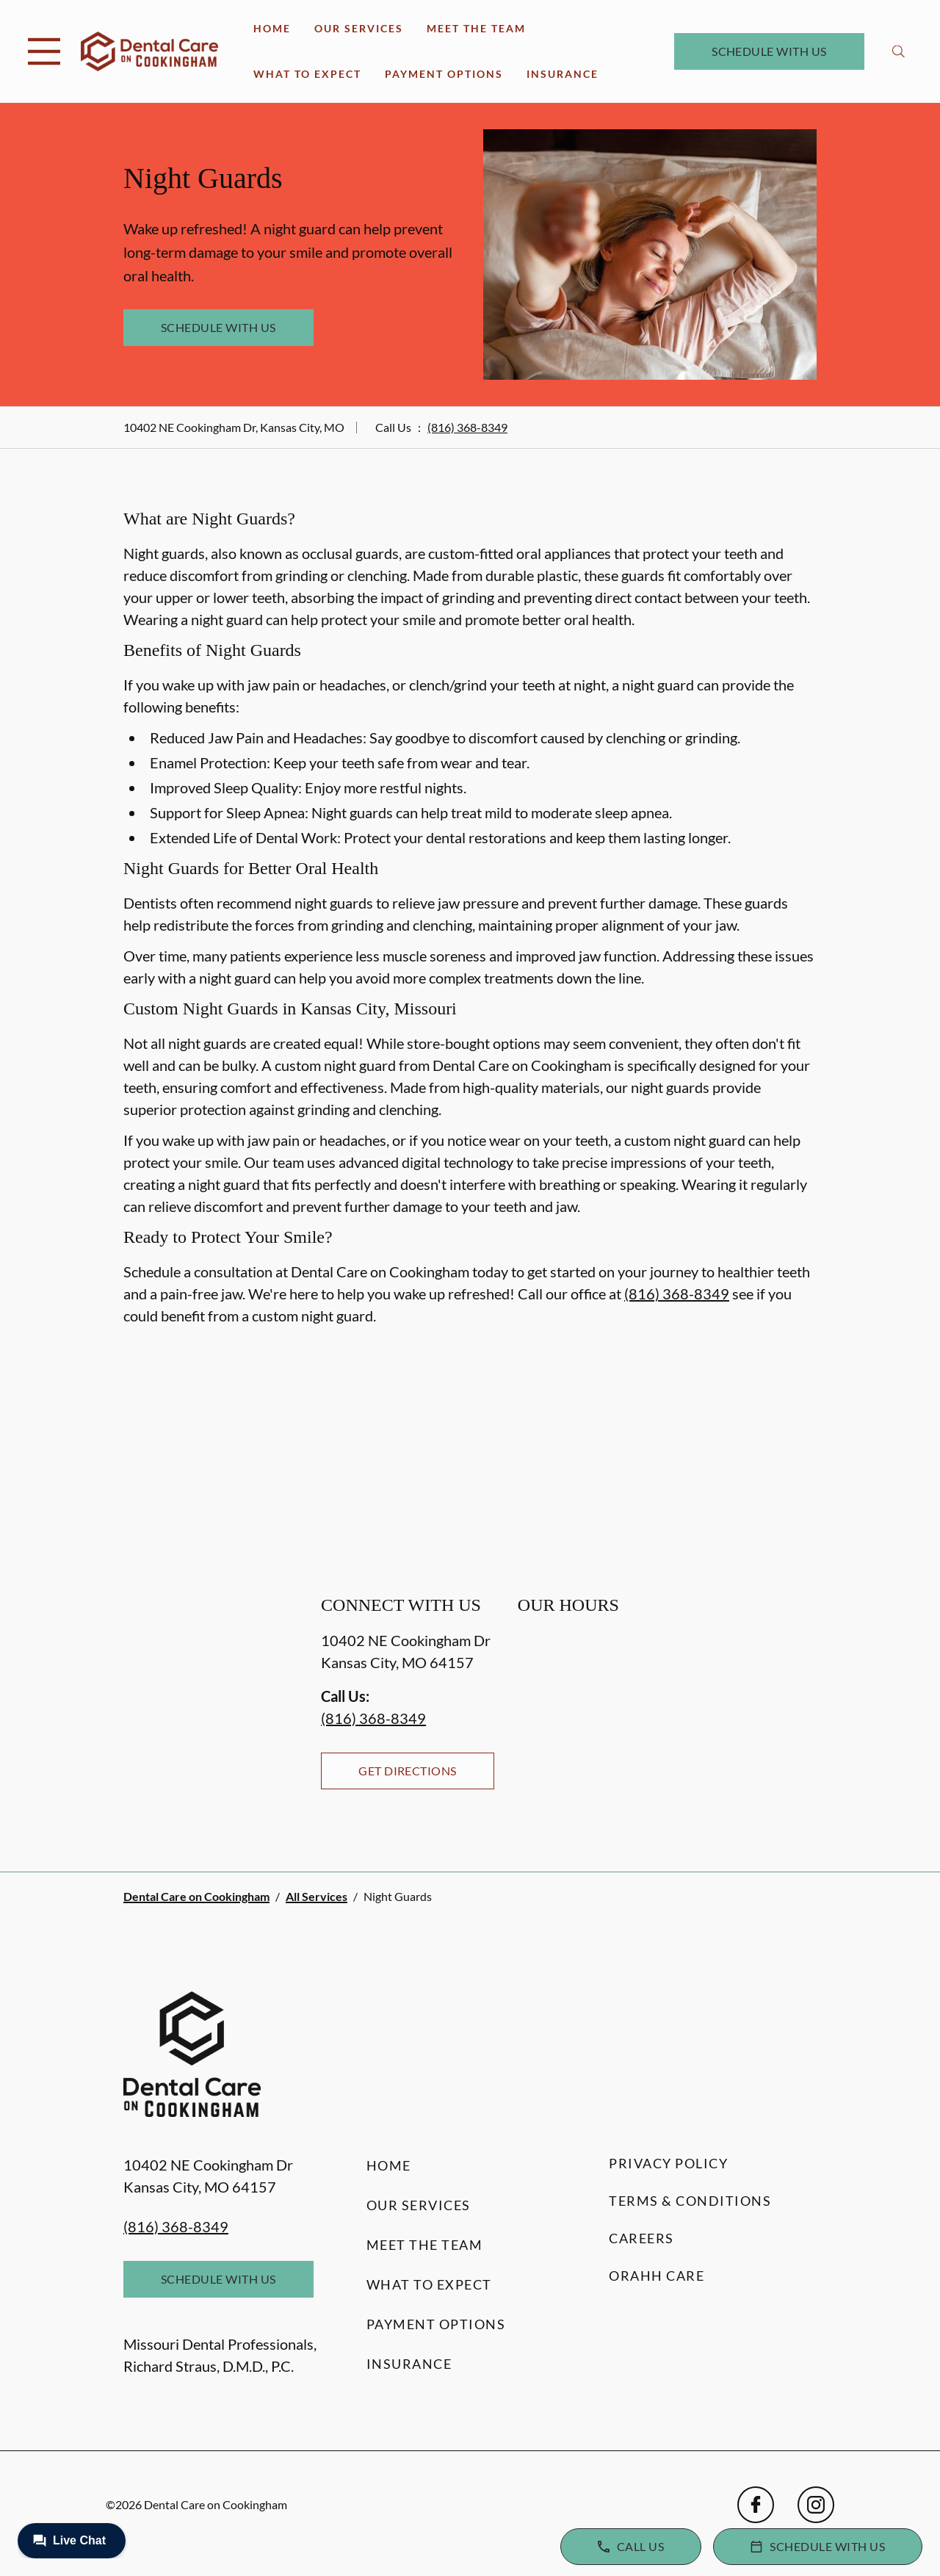  What do you see at coordinates (641, 2238) in the screenshot?
I see `Careers` at bounding box center [641, 2238].